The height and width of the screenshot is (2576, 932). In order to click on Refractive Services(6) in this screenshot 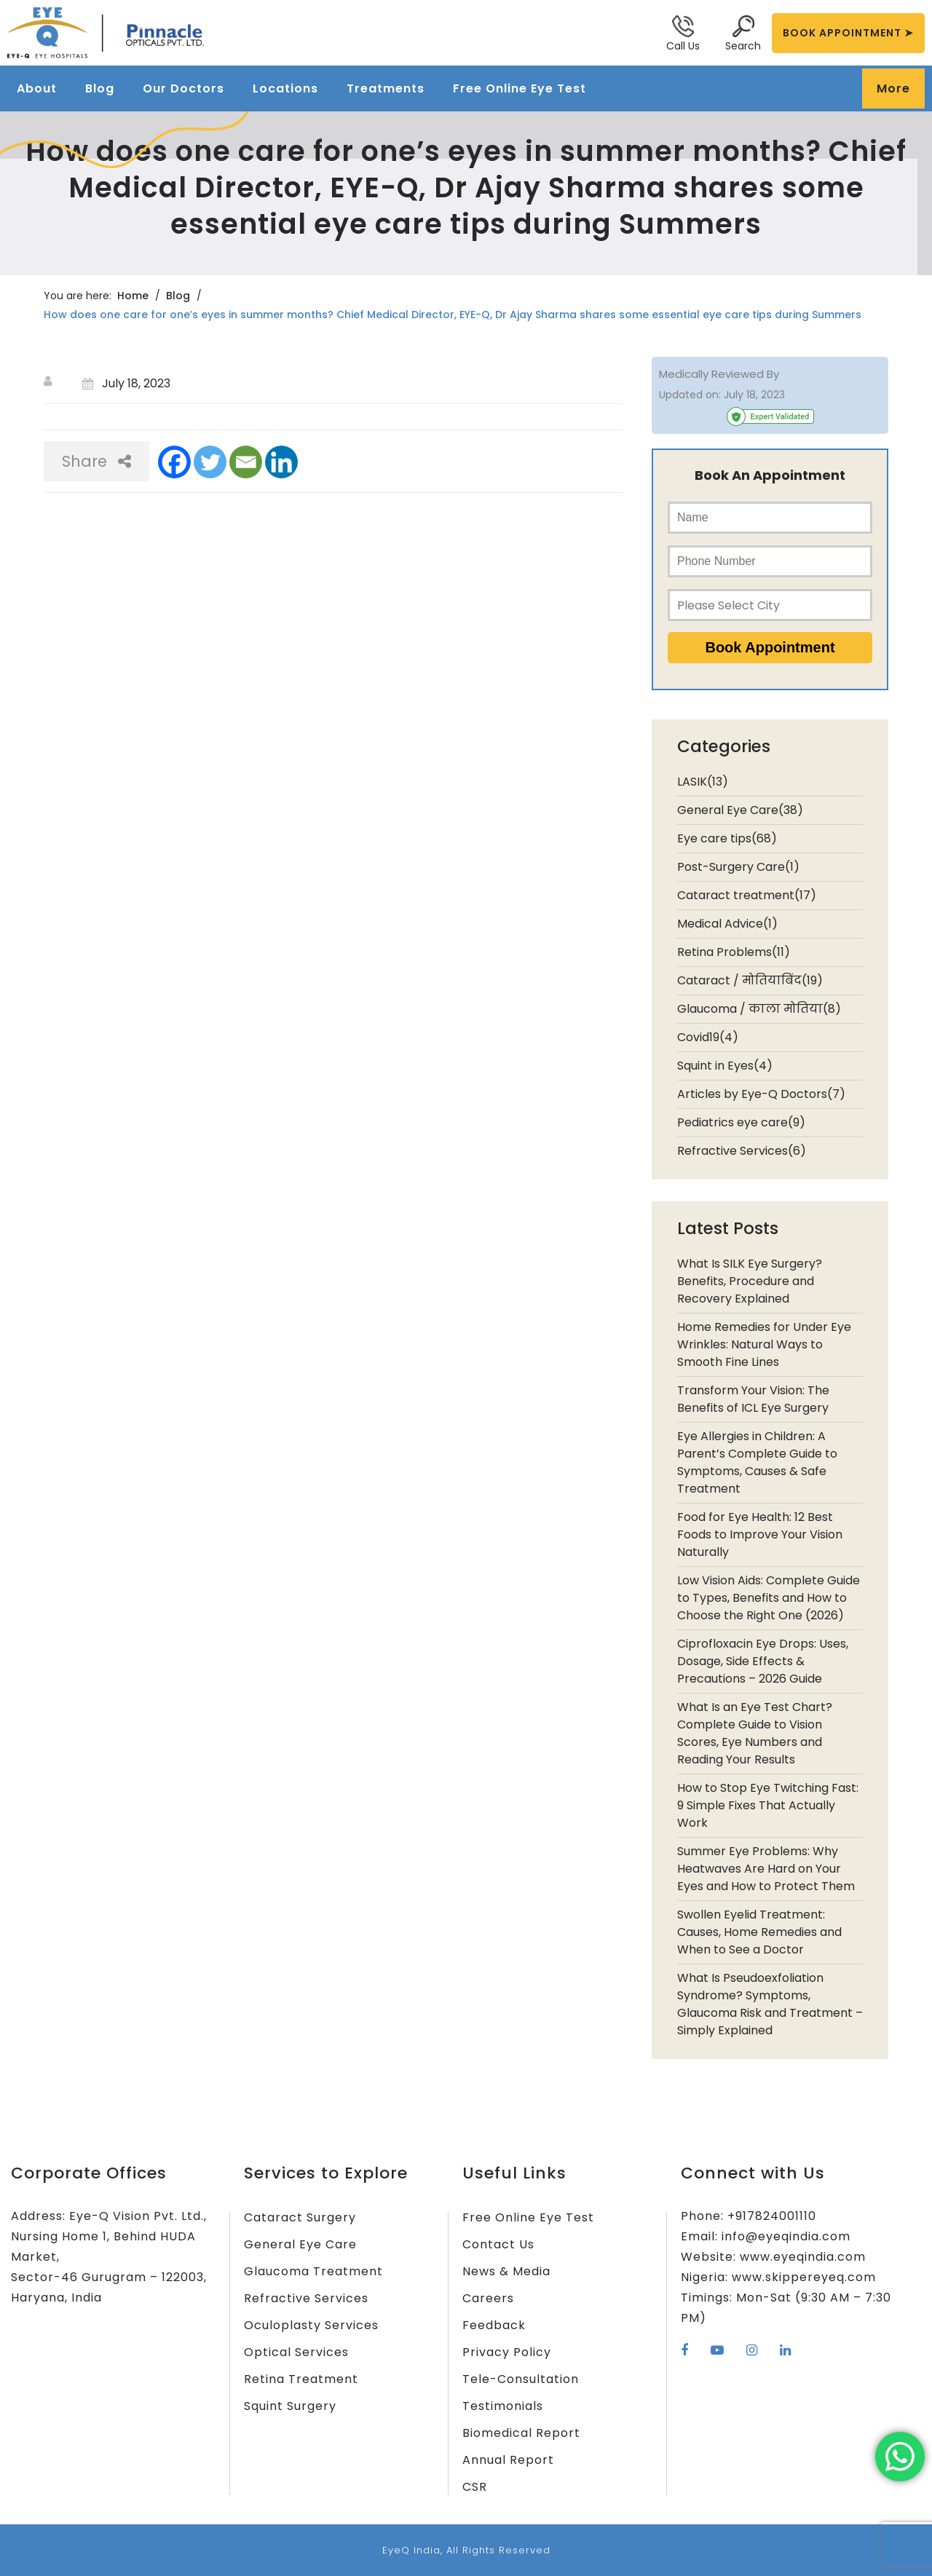, I will do `click(741, 1150)`.